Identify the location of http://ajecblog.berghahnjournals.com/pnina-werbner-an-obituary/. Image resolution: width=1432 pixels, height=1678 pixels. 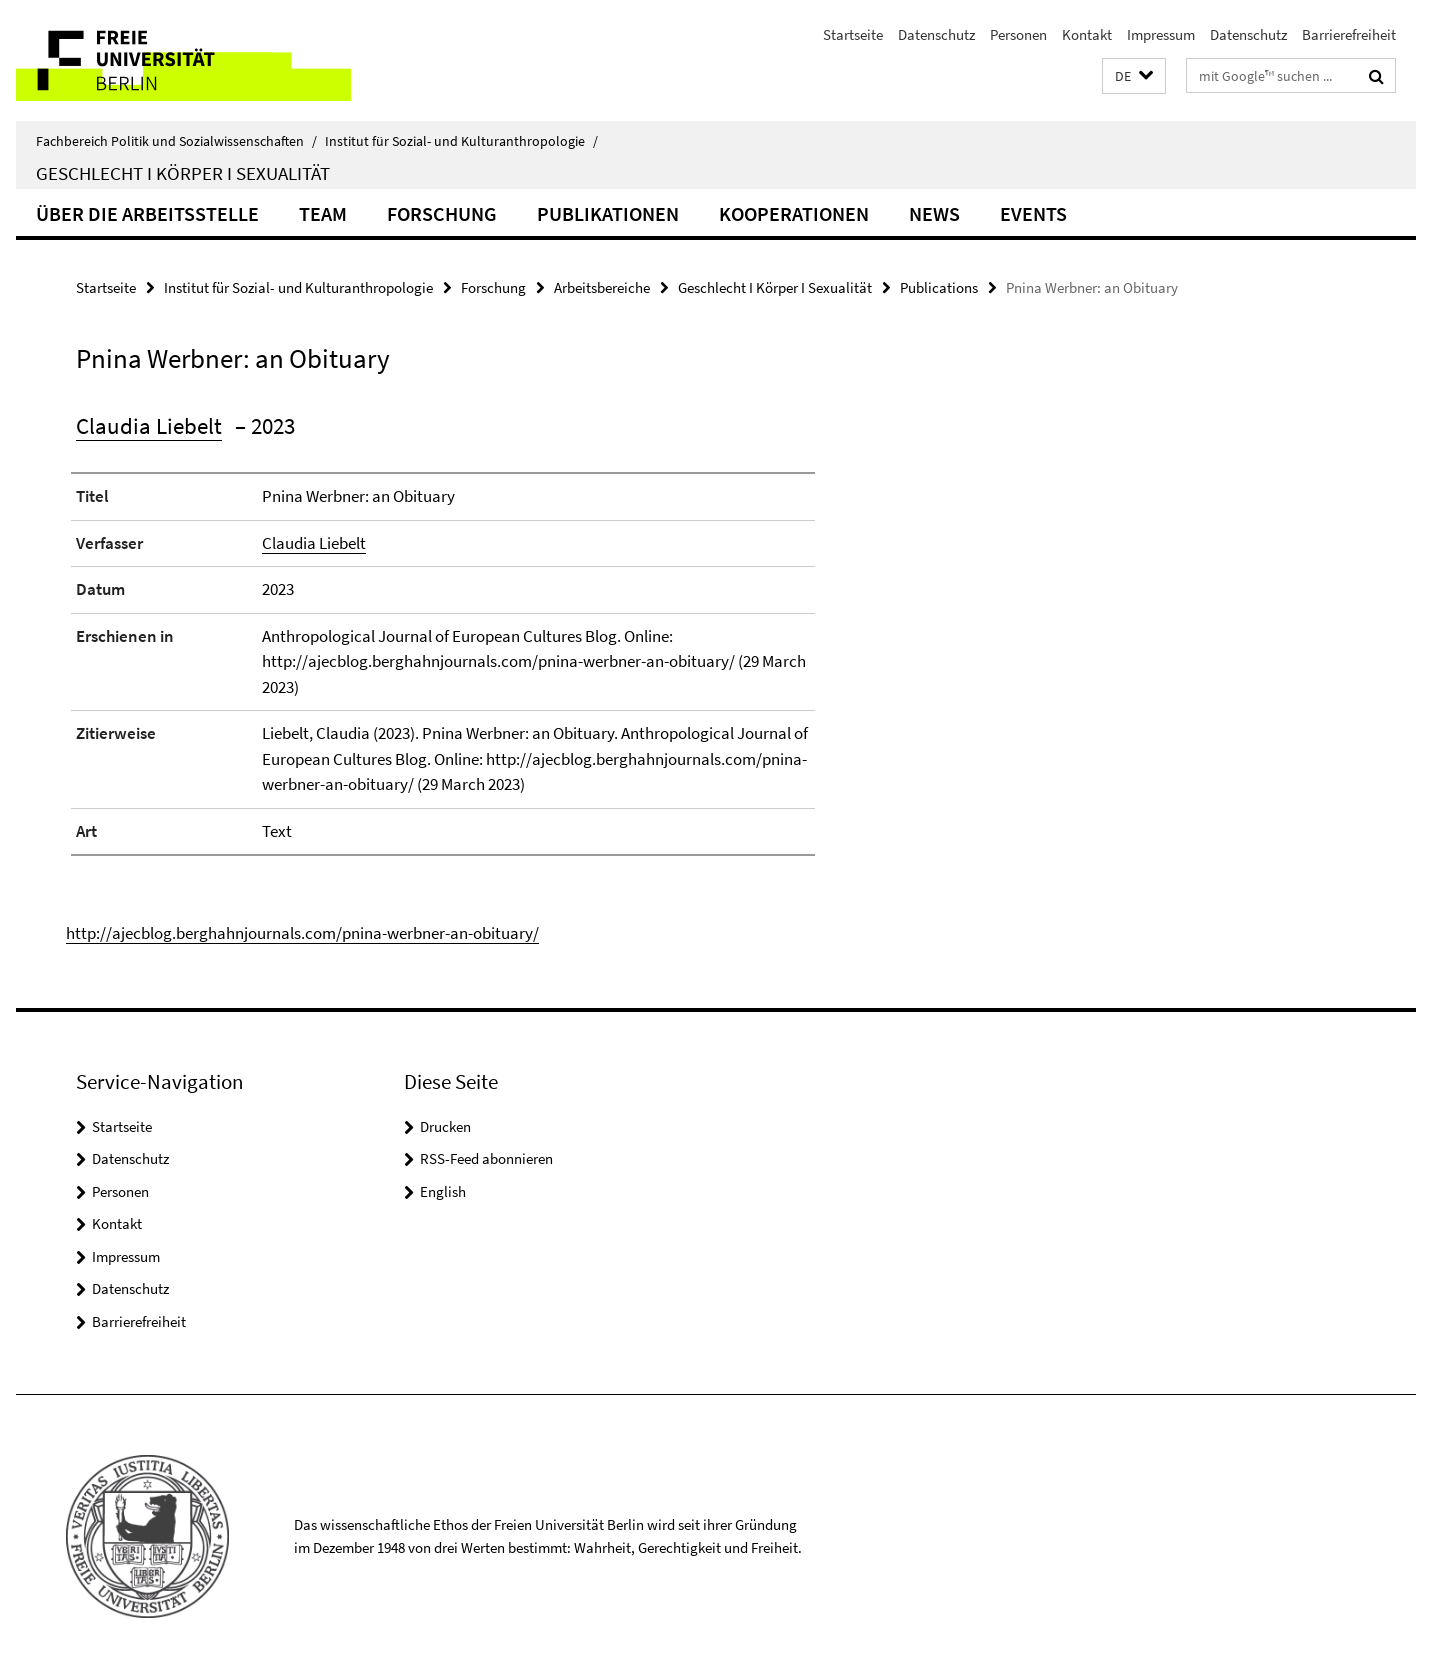
(302, 933).